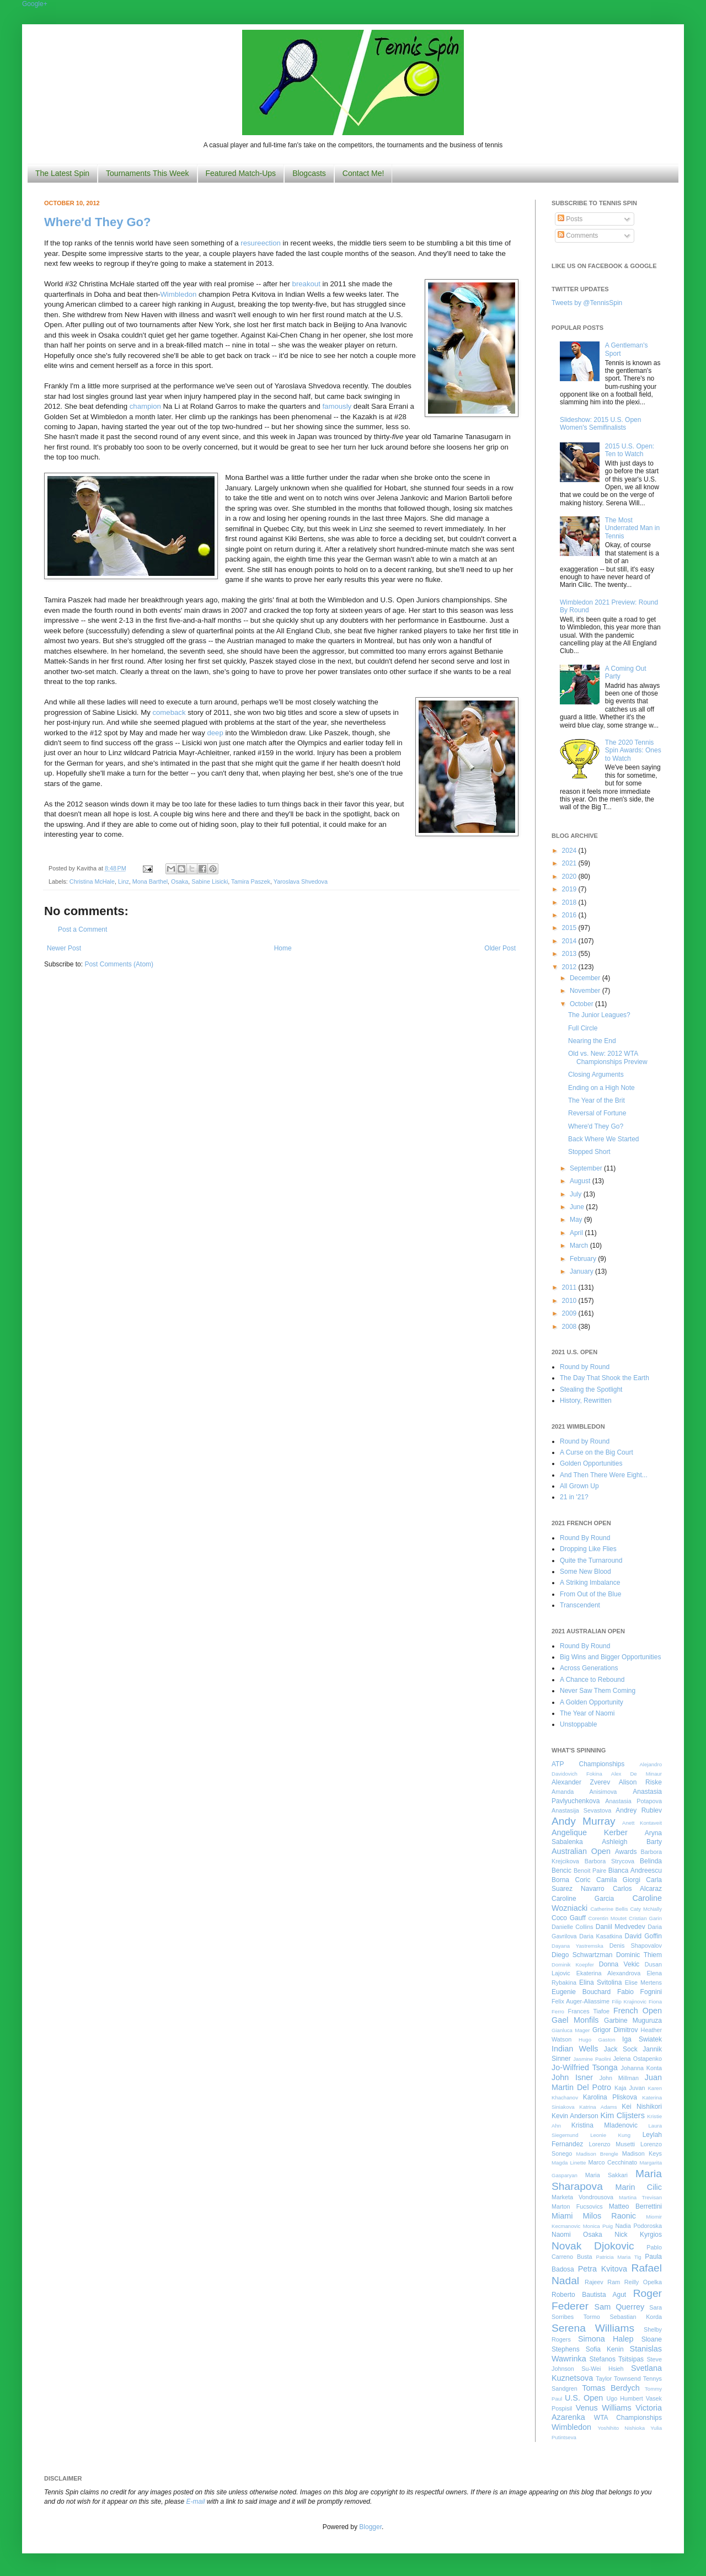 This screenshot has width=706, height=2576. Describe the element at coordinates (178, 294) in the screenshot. I see `Wimbledon` at that location.